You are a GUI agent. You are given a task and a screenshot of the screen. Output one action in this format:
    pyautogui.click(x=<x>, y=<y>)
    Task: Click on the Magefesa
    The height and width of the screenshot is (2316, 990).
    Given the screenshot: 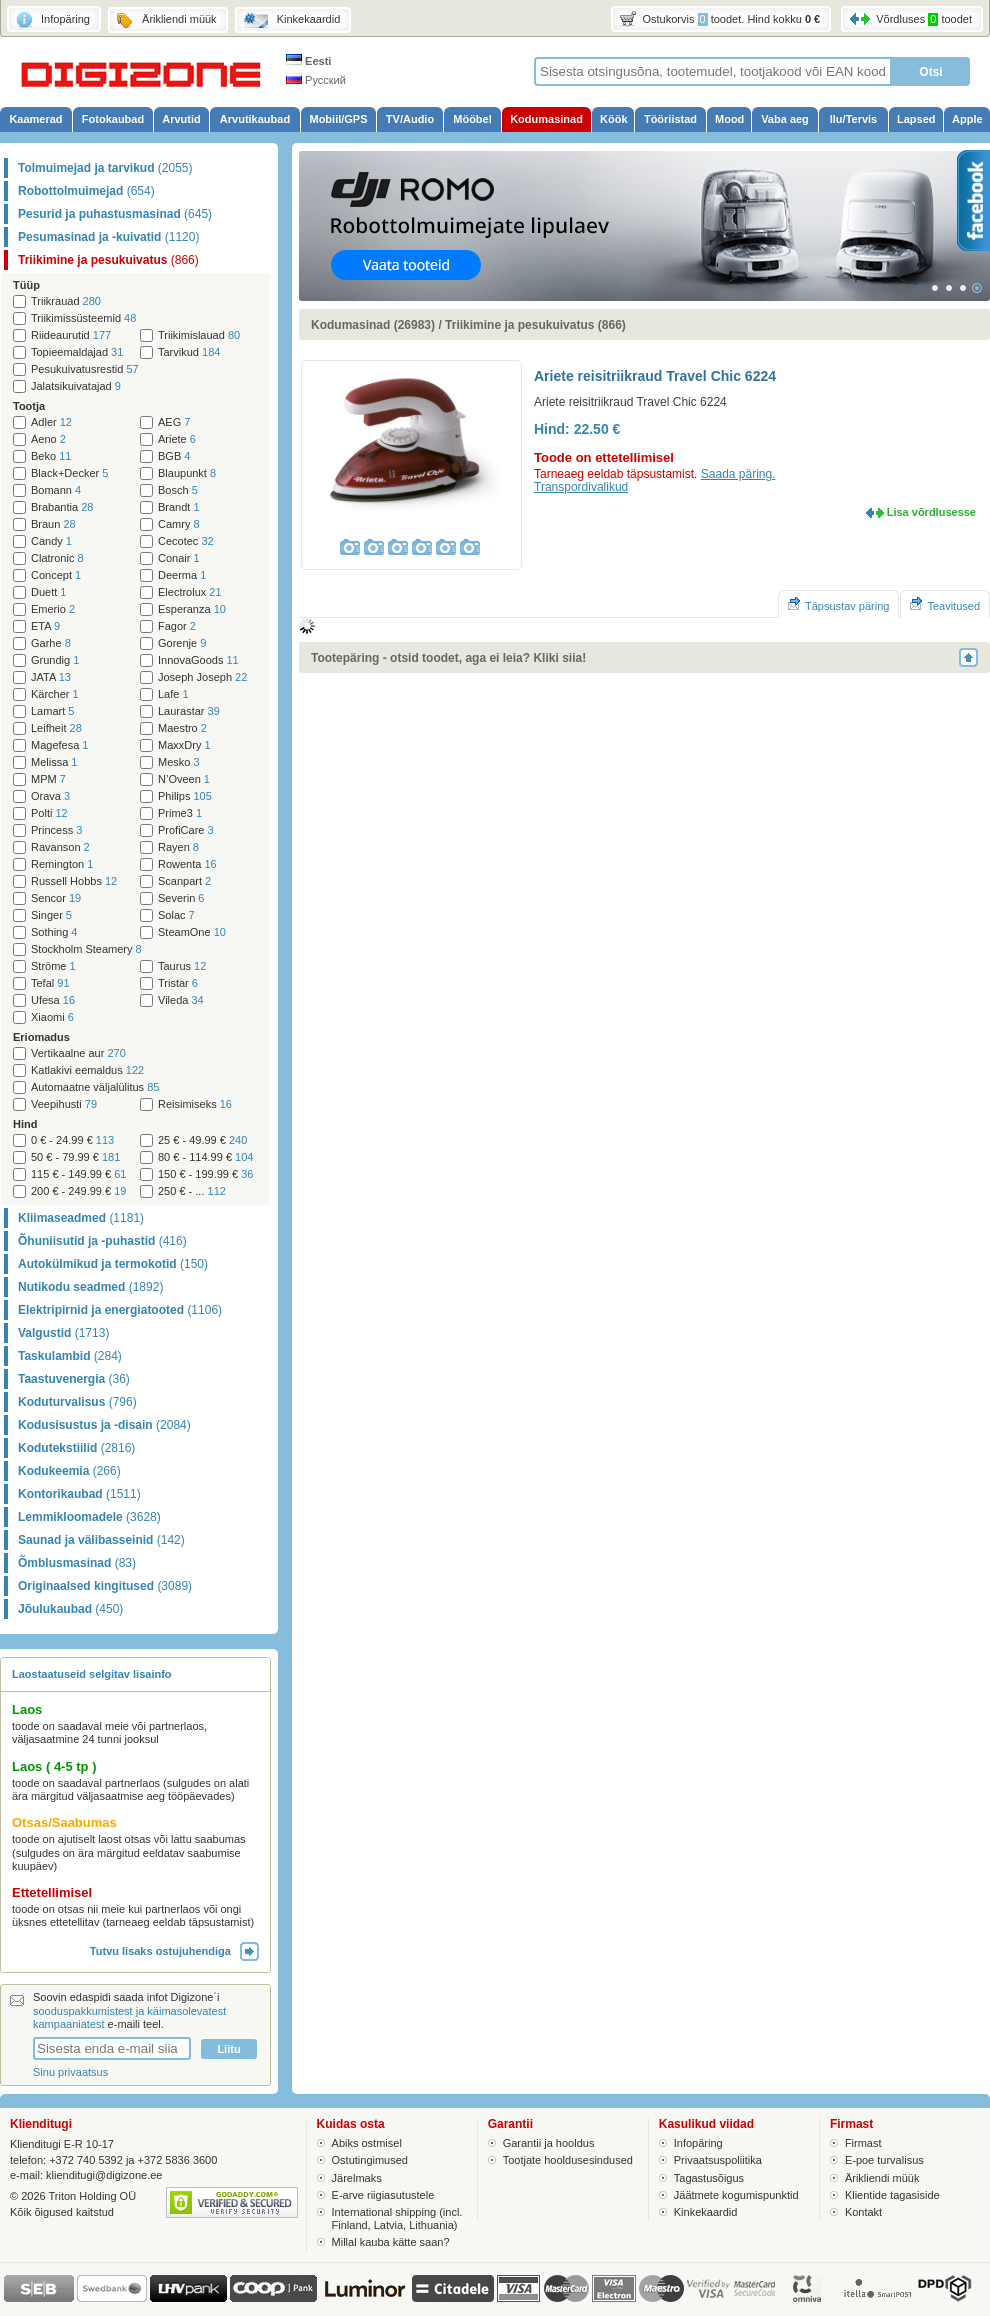 What is the action you would take?
    pyautogui.click(x=60, y=745)
    